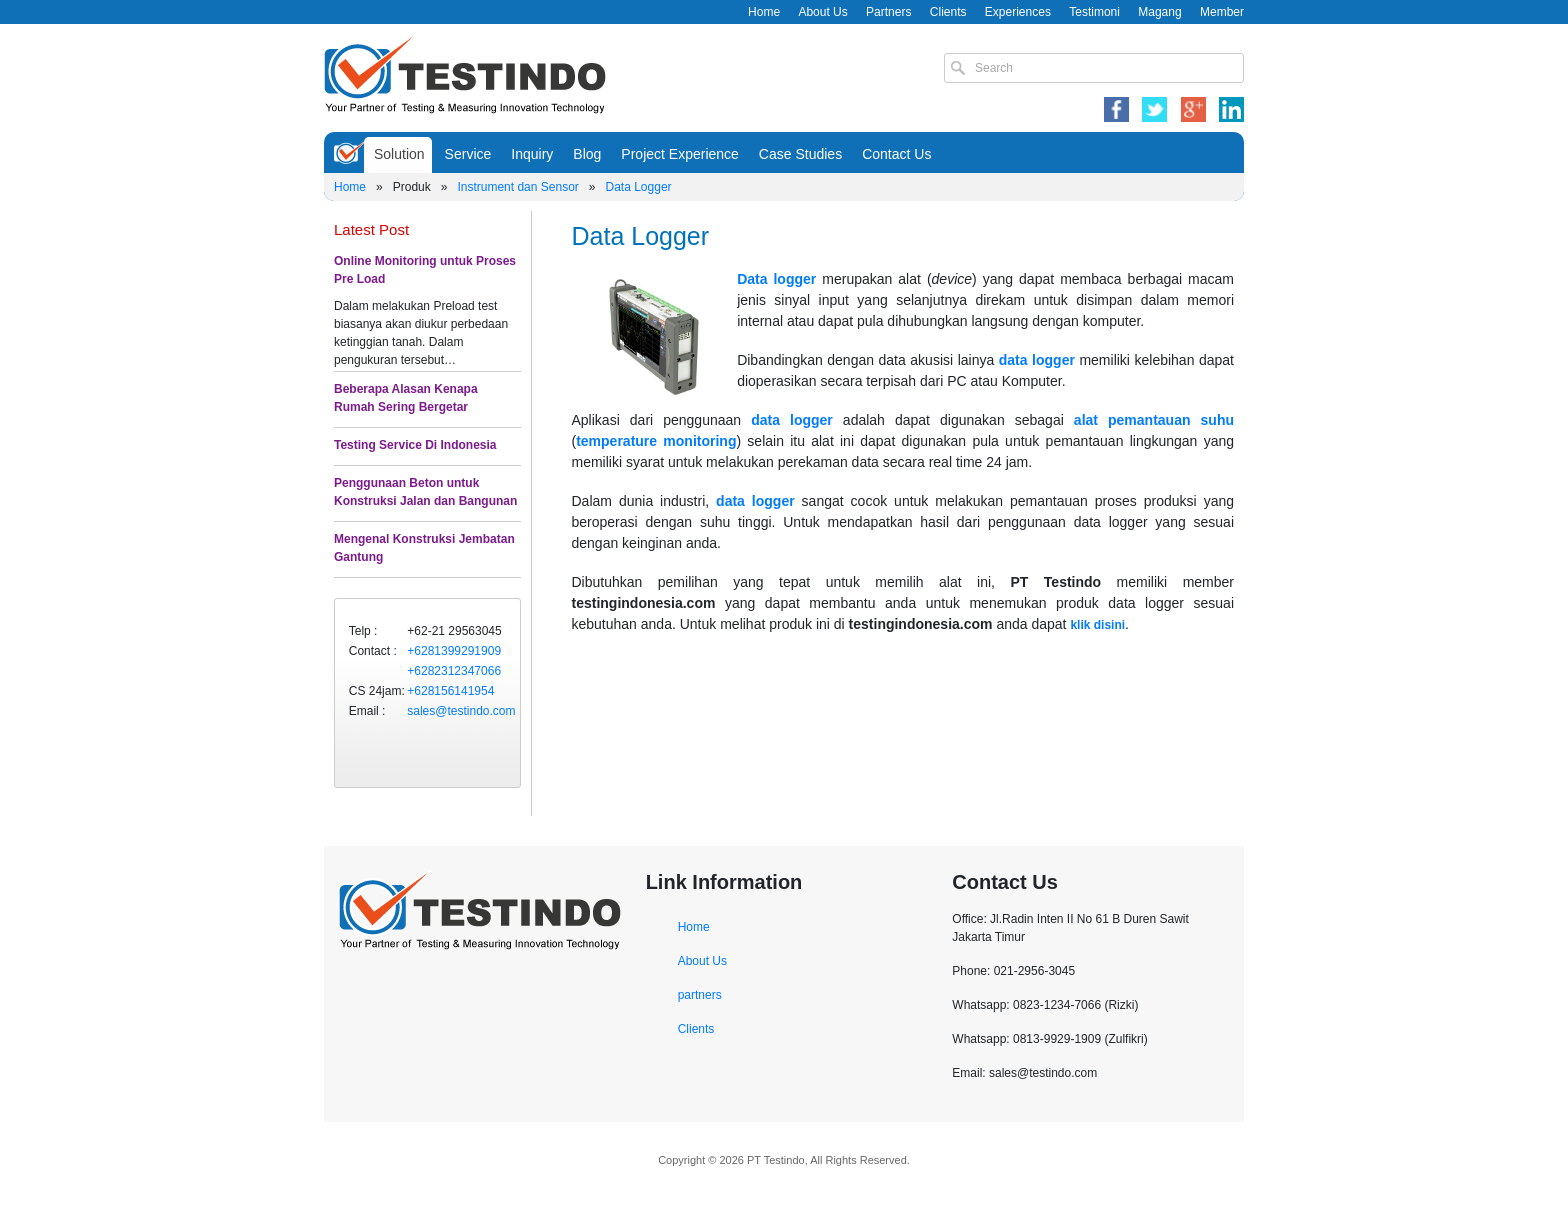  I want to click on partners, so click(700, 995).